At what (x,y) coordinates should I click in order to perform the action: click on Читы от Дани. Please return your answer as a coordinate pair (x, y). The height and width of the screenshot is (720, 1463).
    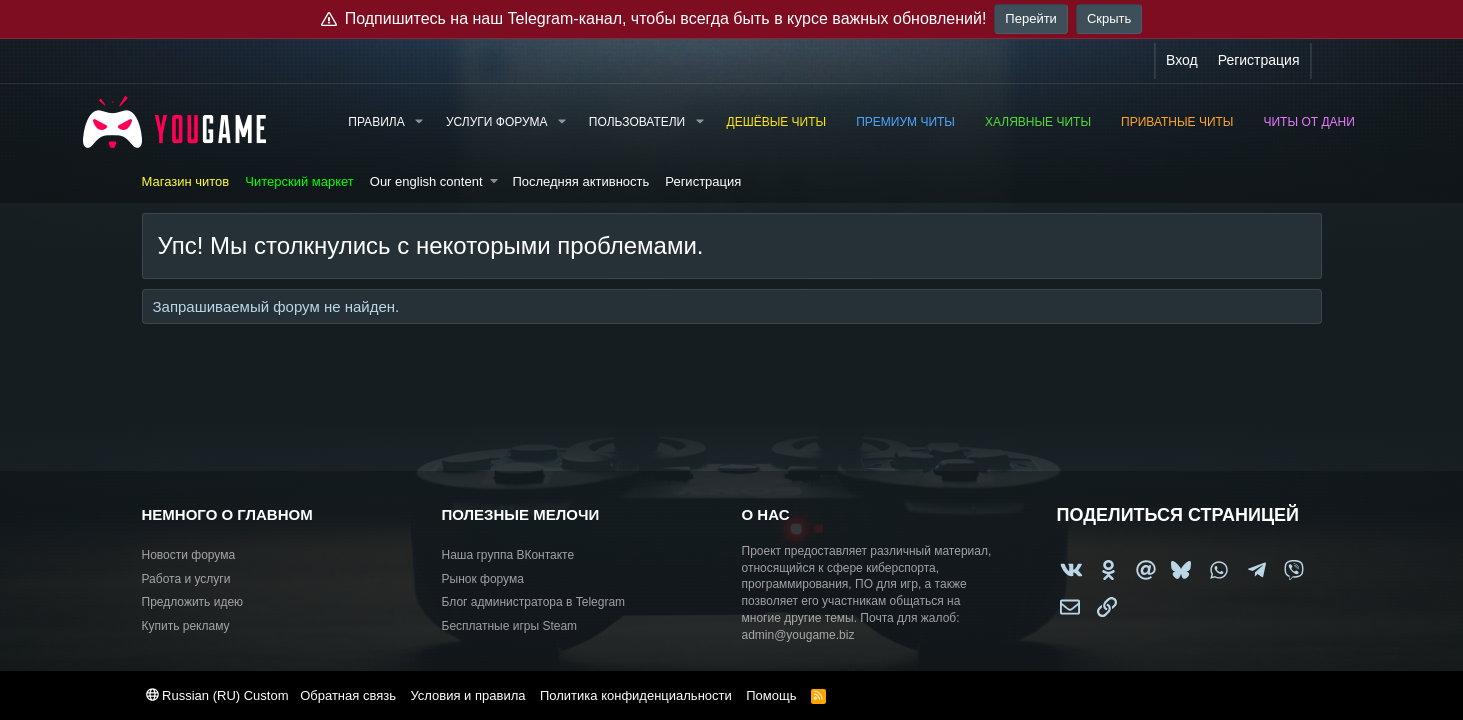
    Looking at the image, I should click on (1309, 122).